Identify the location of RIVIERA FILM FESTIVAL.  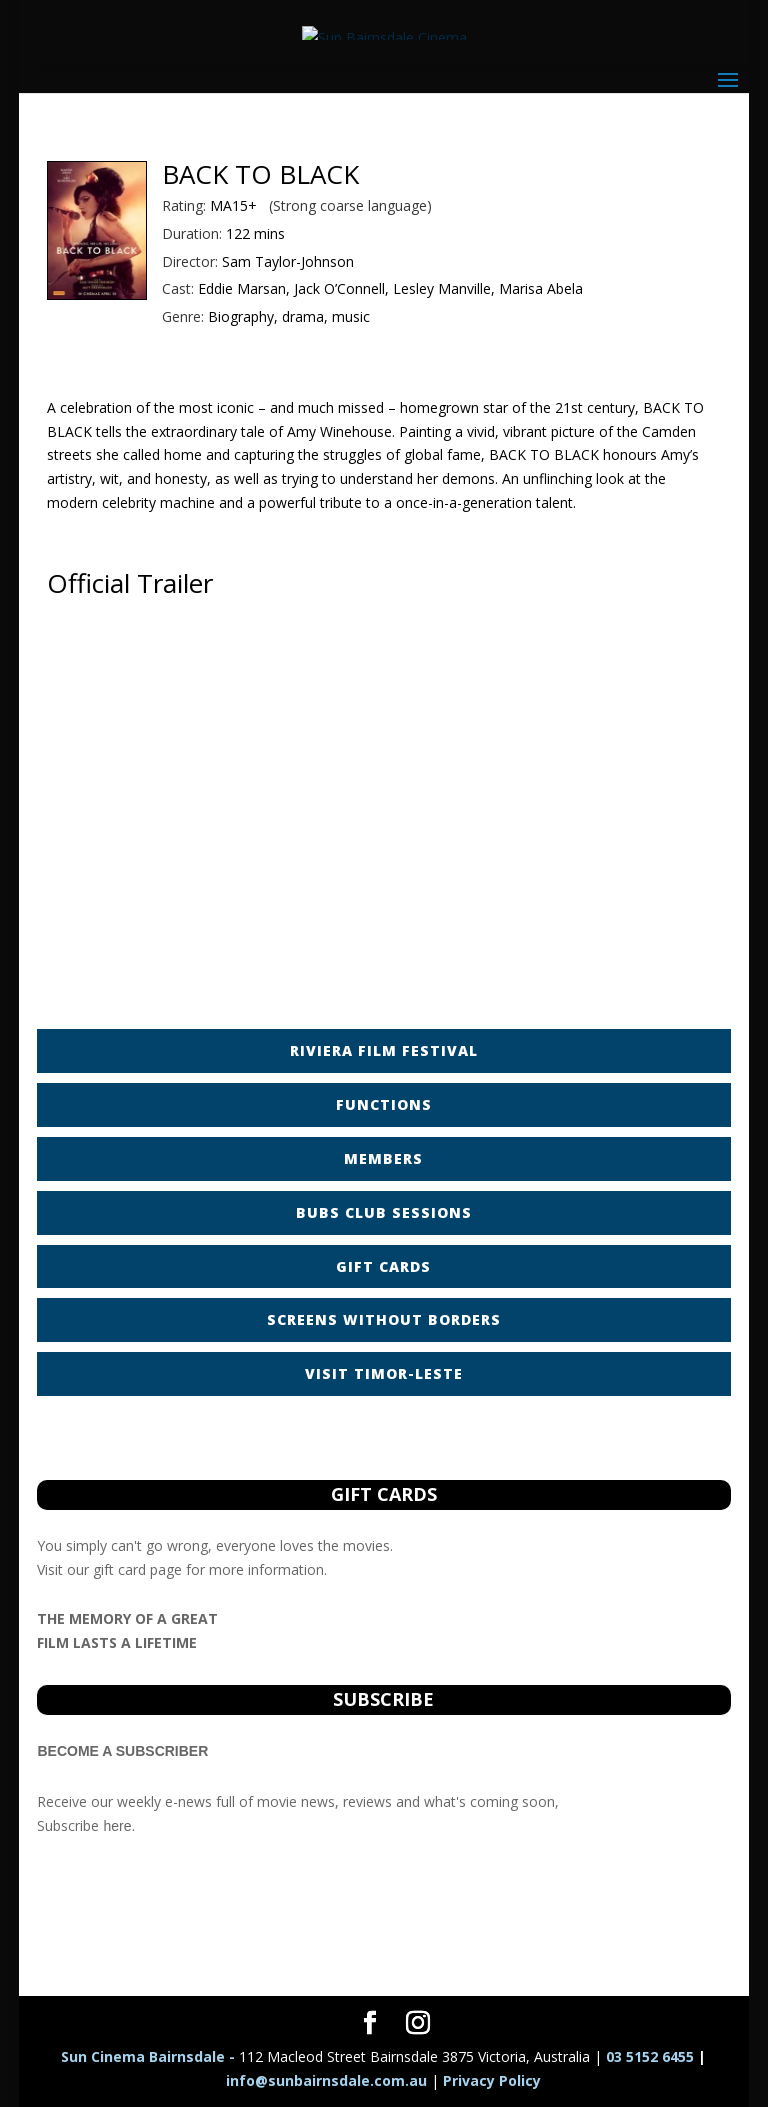
(384, 1050).